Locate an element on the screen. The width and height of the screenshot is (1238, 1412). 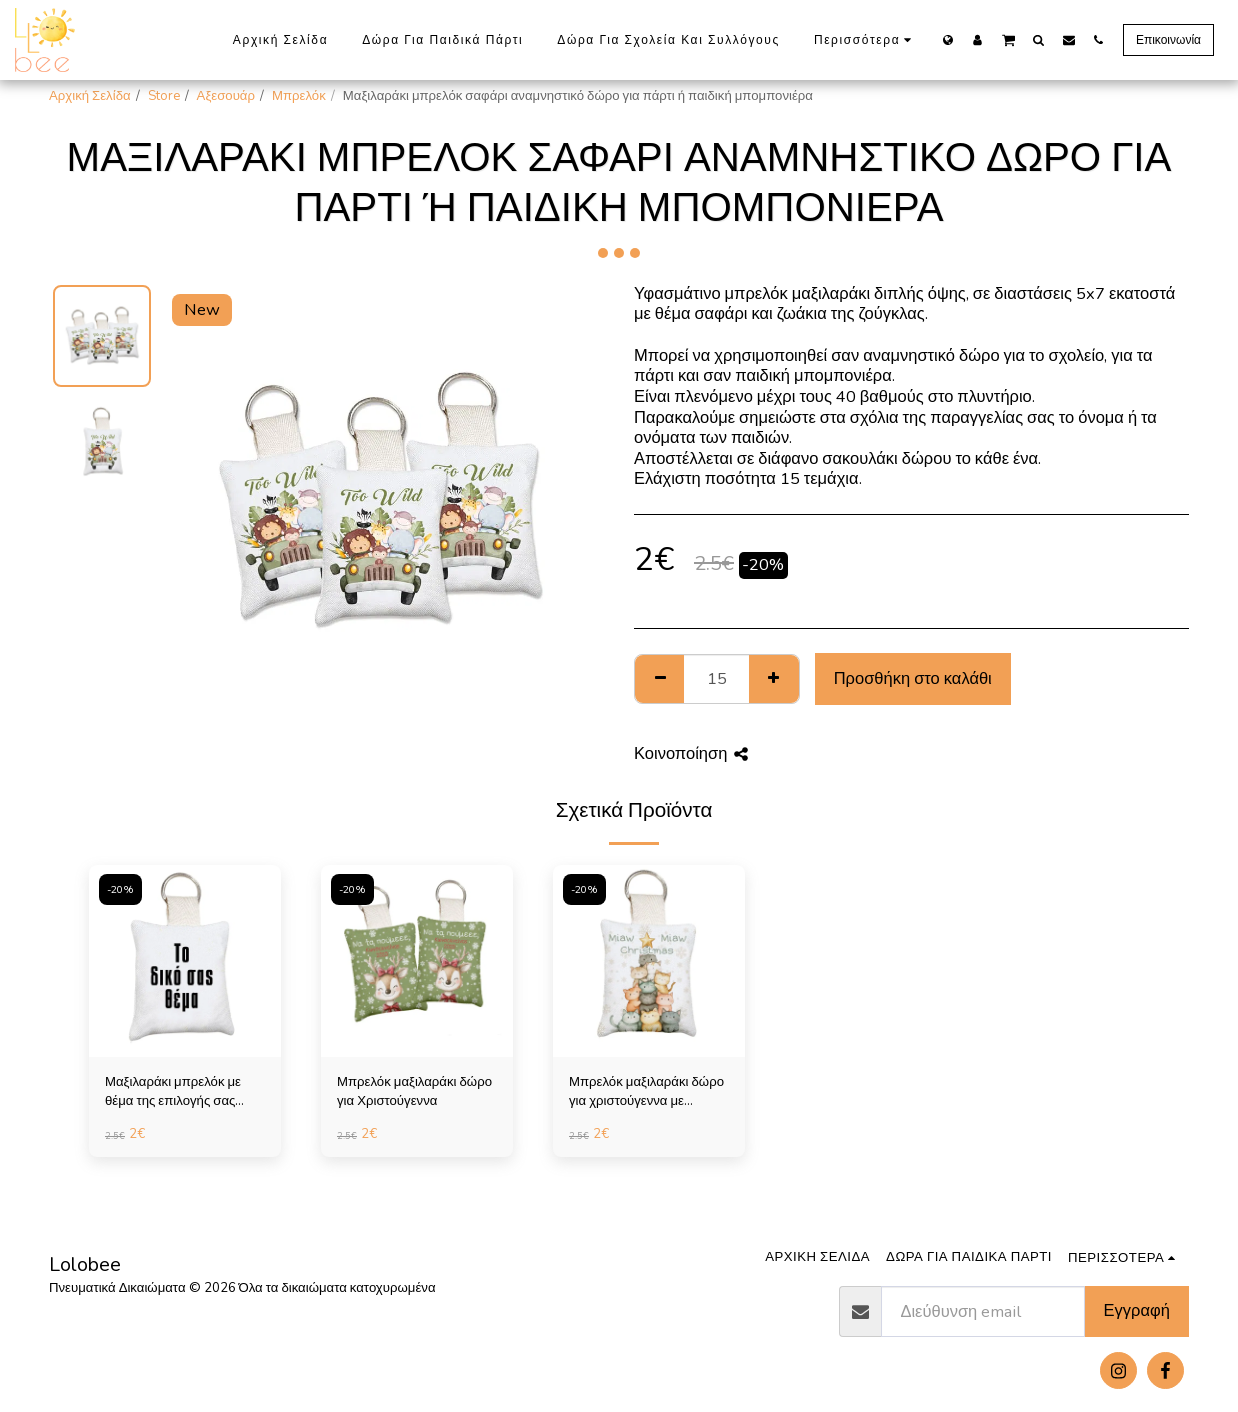
Προσθήκη στο καλάθι is located at coordinates (913, 678).